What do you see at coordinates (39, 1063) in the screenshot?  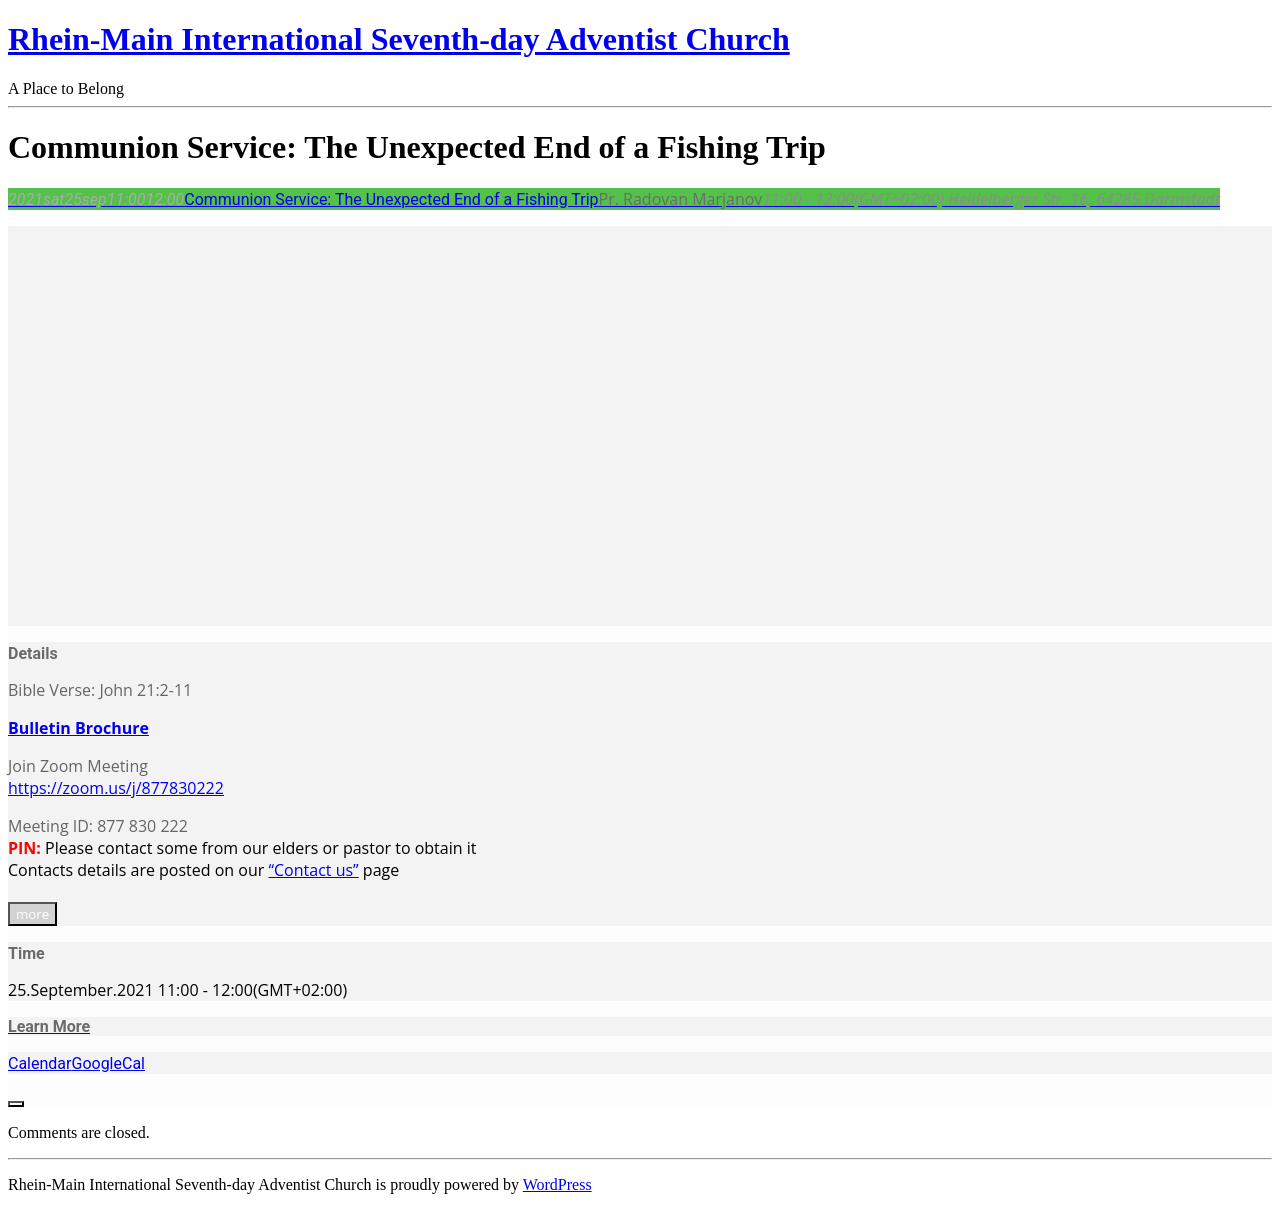 I see `Calendar` at bounding box center [39, 1063].